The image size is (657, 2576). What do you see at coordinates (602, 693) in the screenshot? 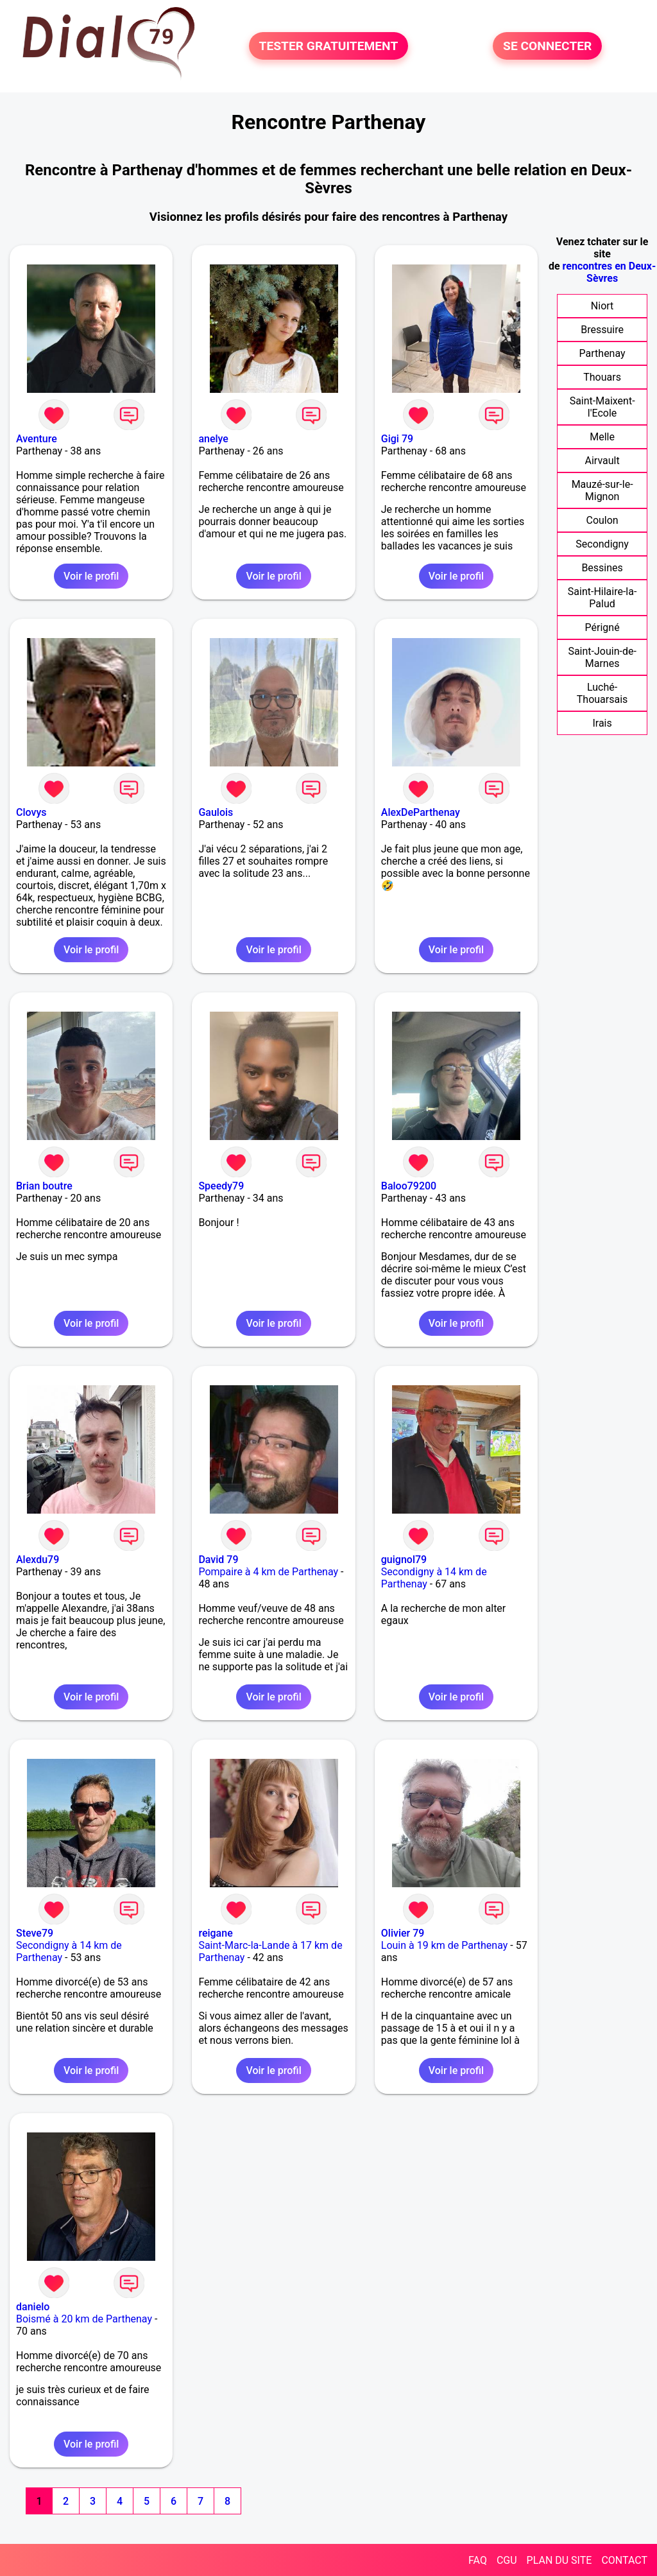
I see `Luché-Thouarsais` at bounding box center [602, 693].